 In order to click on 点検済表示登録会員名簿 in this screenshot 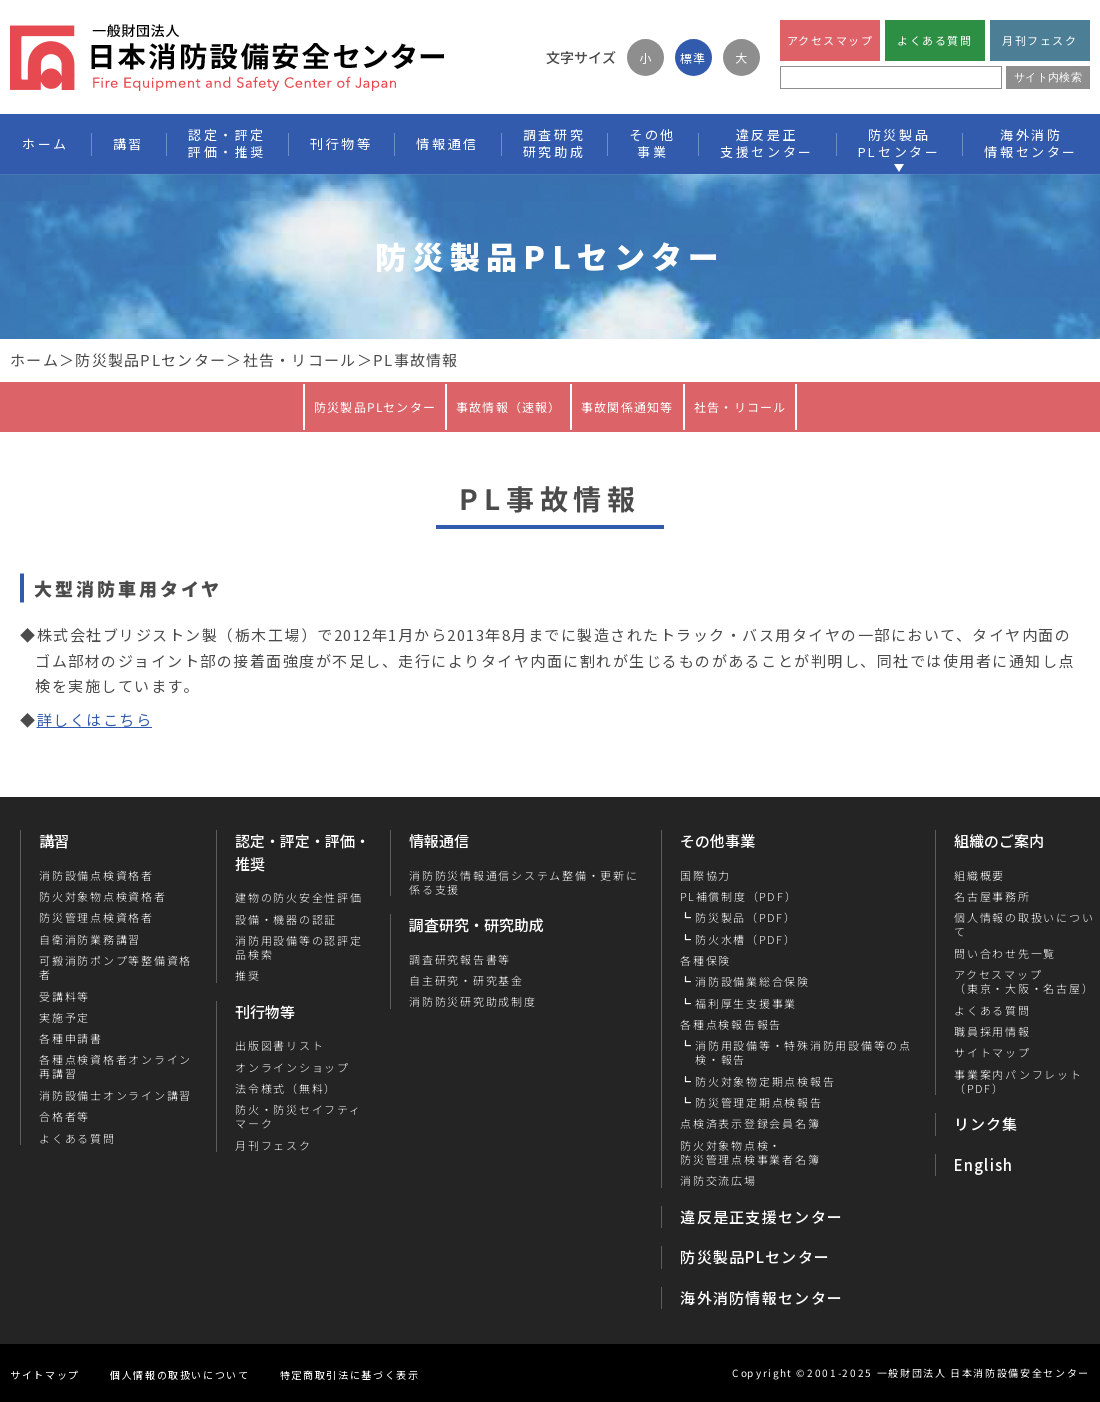, I will do `click(750, 1123)`.